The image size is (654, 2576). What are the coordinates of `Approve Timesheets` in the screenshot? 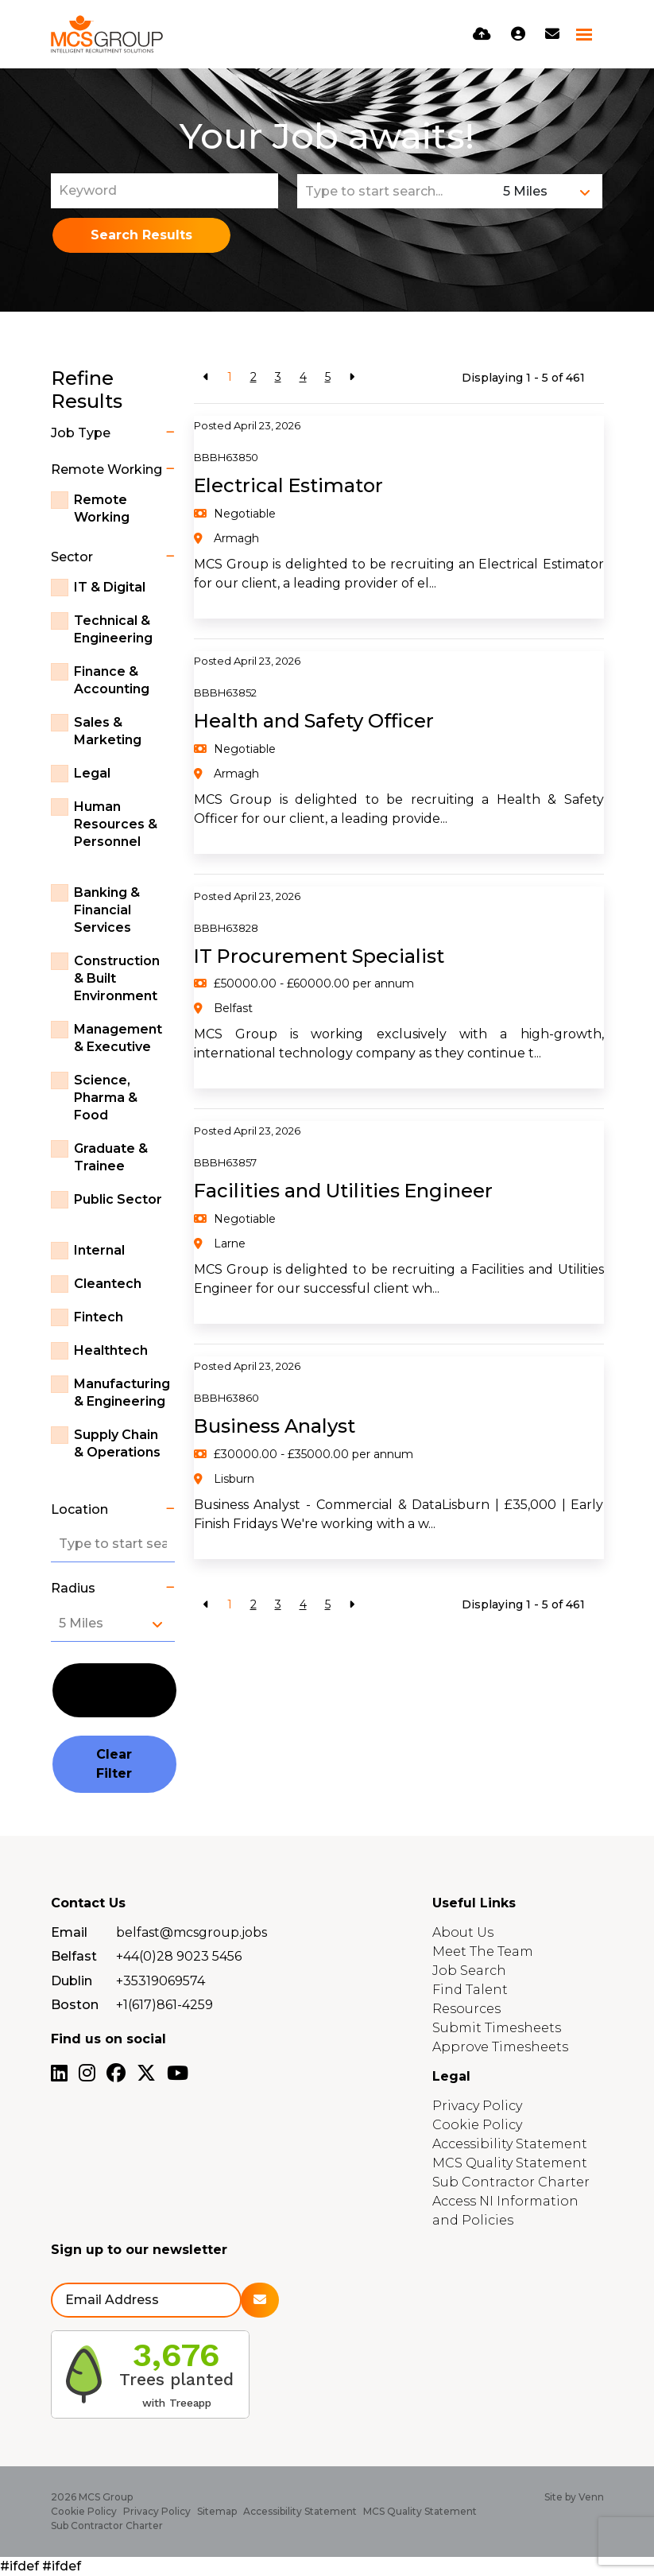 It's located at (500, 2046).